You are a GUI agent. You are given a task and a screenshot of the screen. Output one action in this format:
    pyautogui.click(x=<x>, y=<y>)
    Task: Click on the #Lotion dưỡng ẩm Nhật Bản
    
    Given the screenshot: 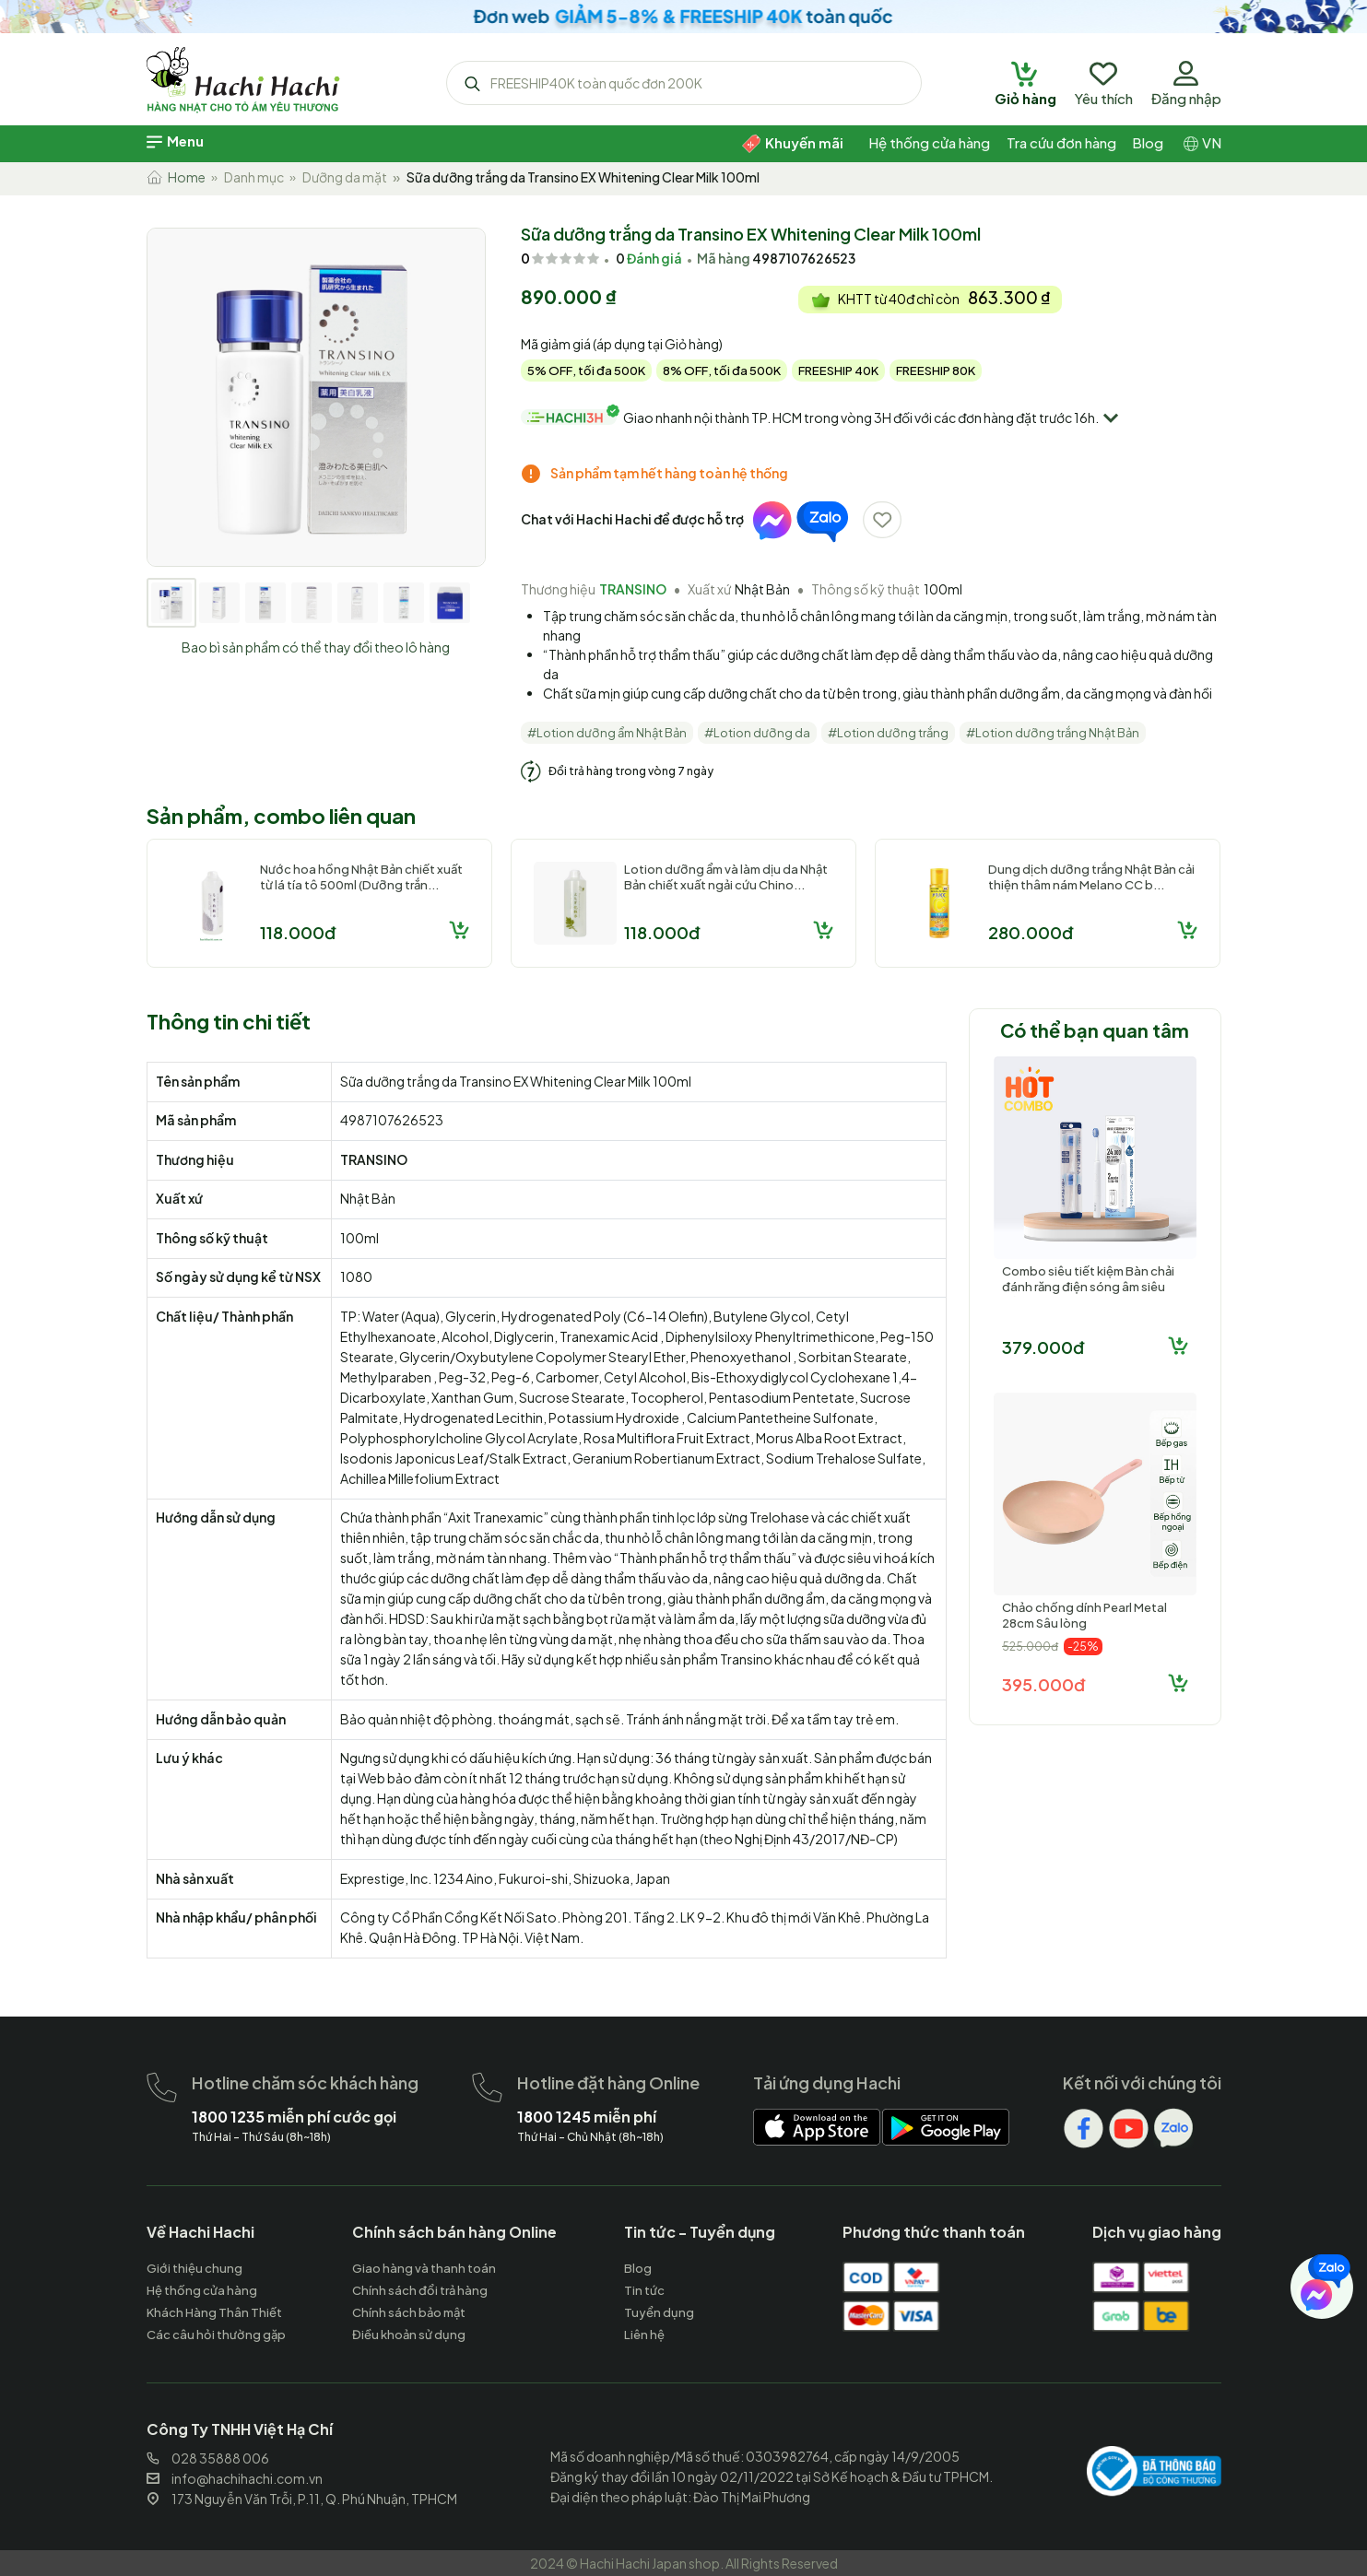 What is the action you would take?
    pyautogui.click(x=607, y=732)
    